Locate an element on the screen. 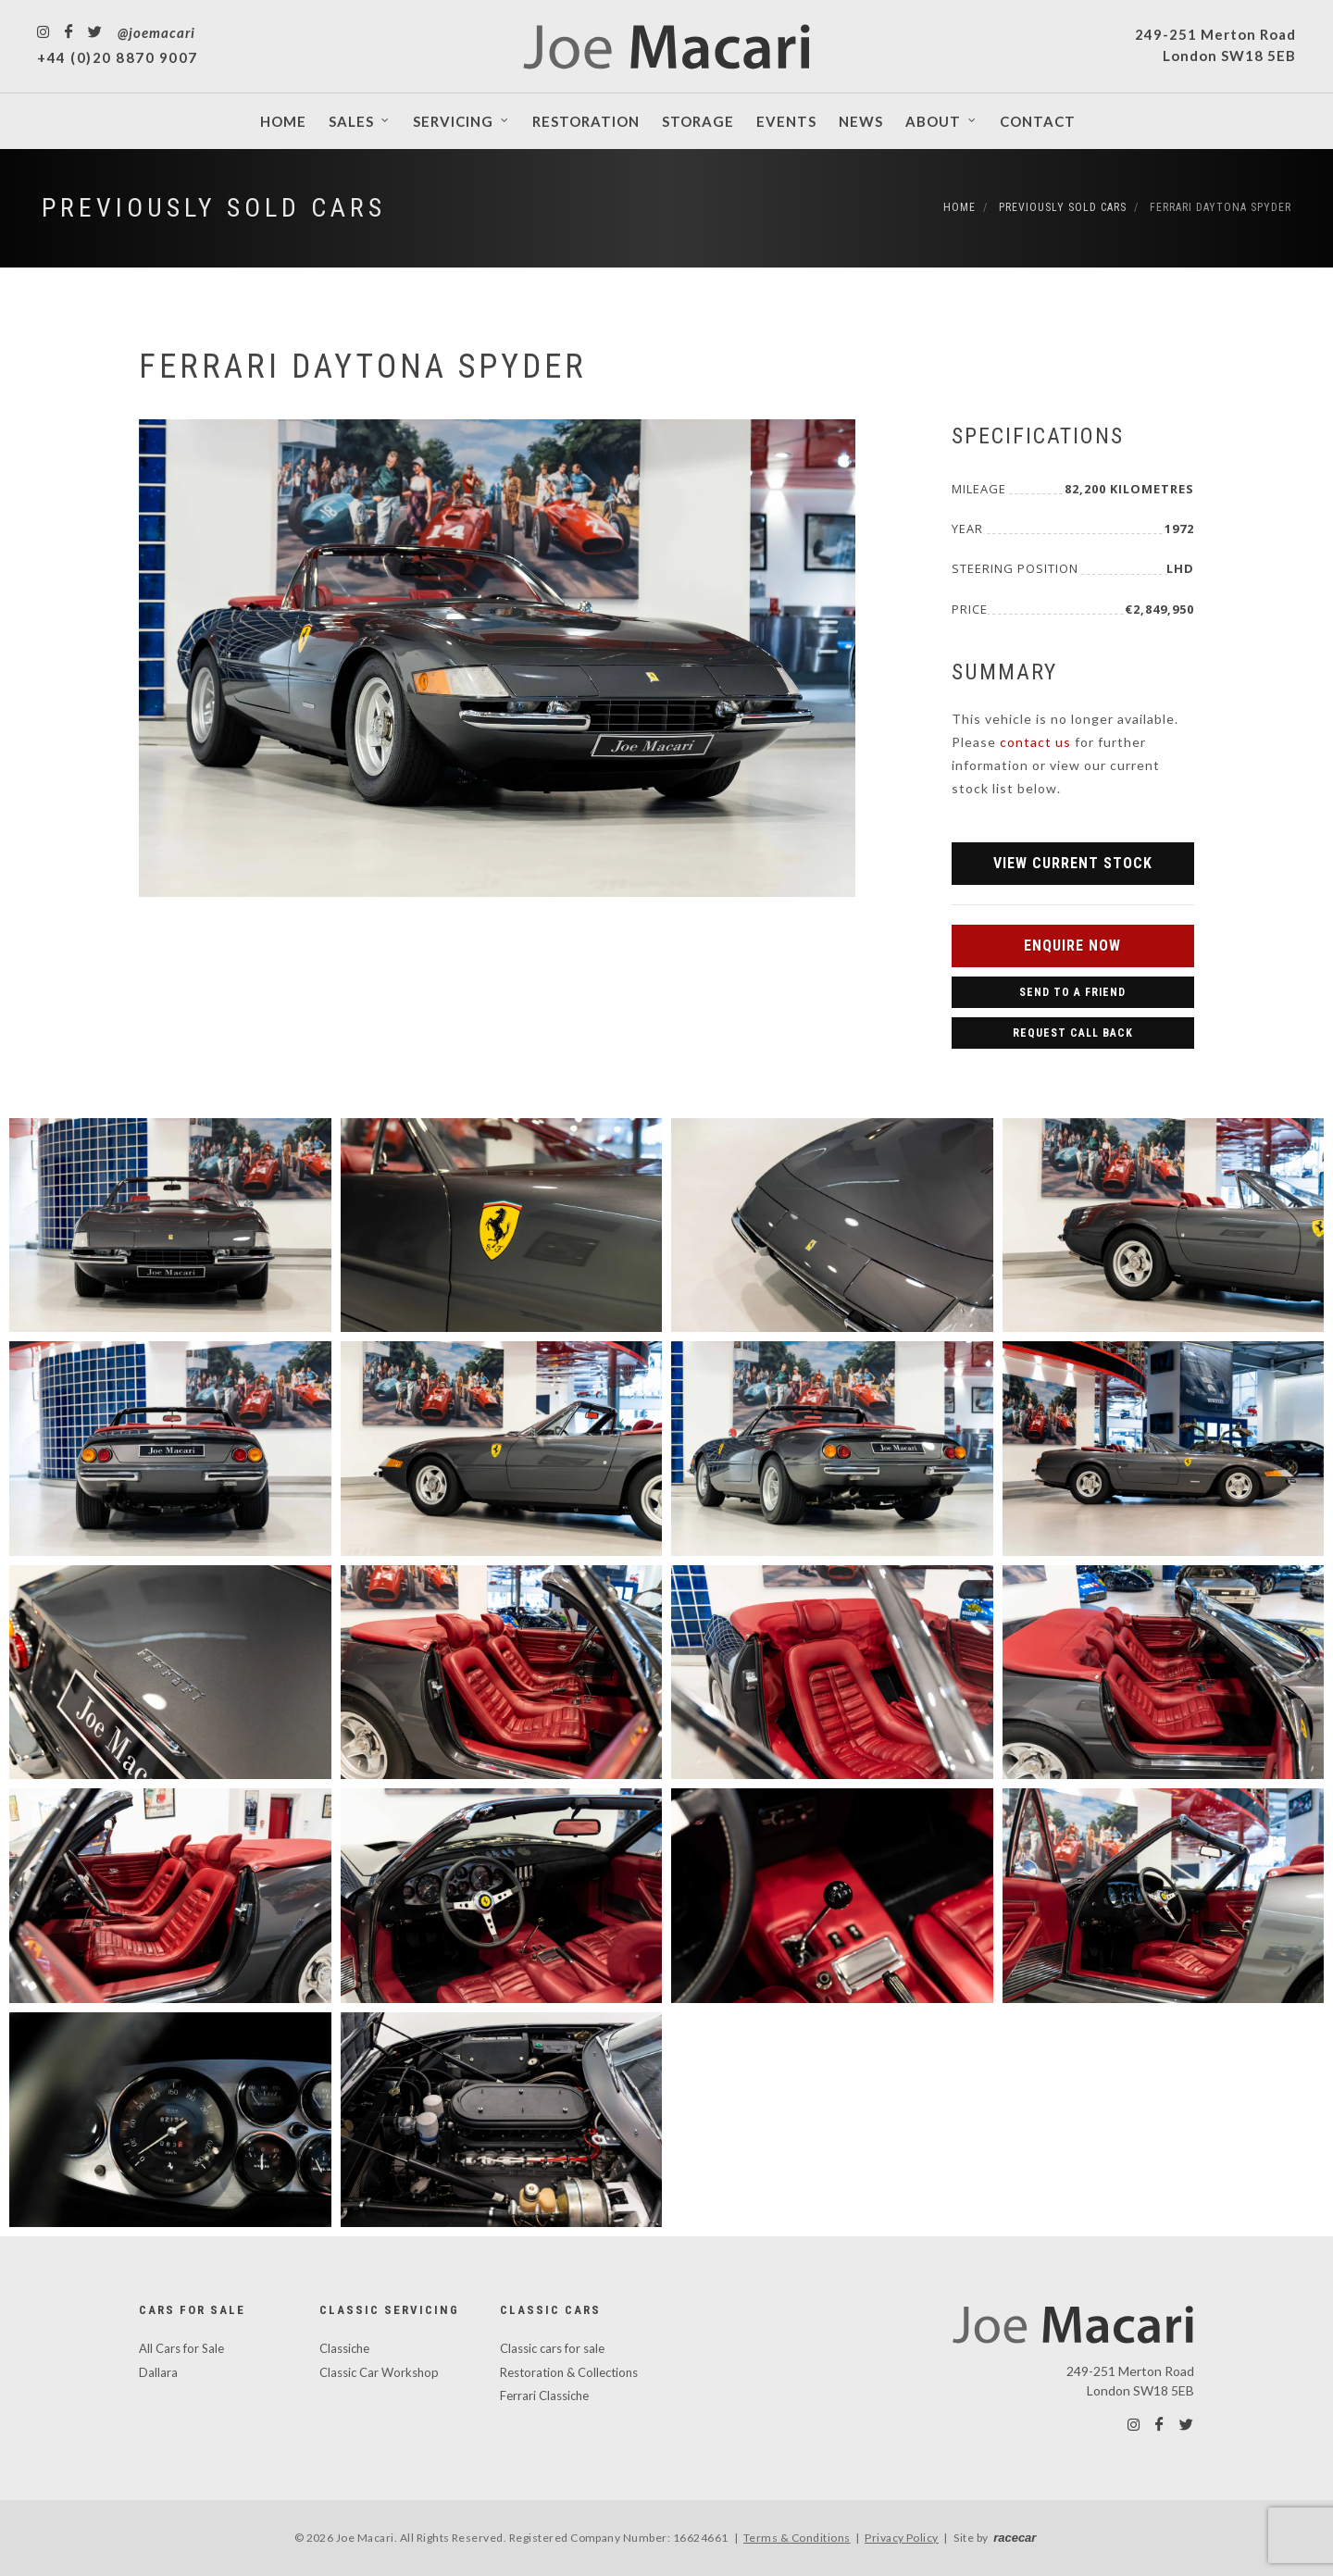 The height and width of the screenshot is (2576, 1333). Privacy Policy is located at coordinates (902, 2538).